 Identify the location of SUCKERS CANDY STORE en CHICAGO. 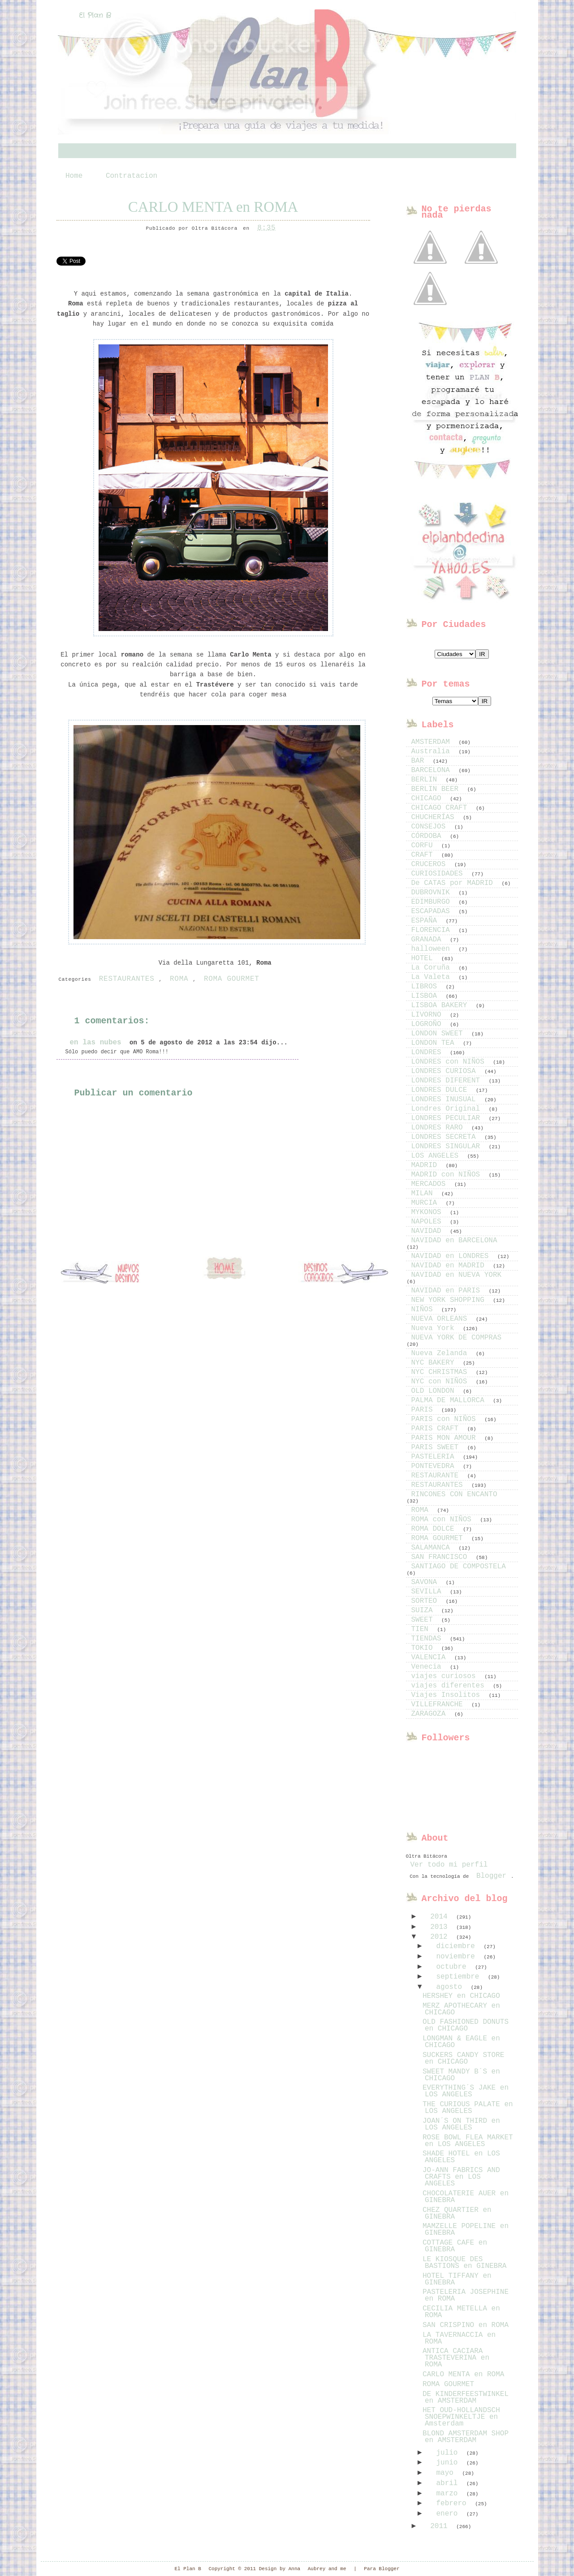
(463, 2058).